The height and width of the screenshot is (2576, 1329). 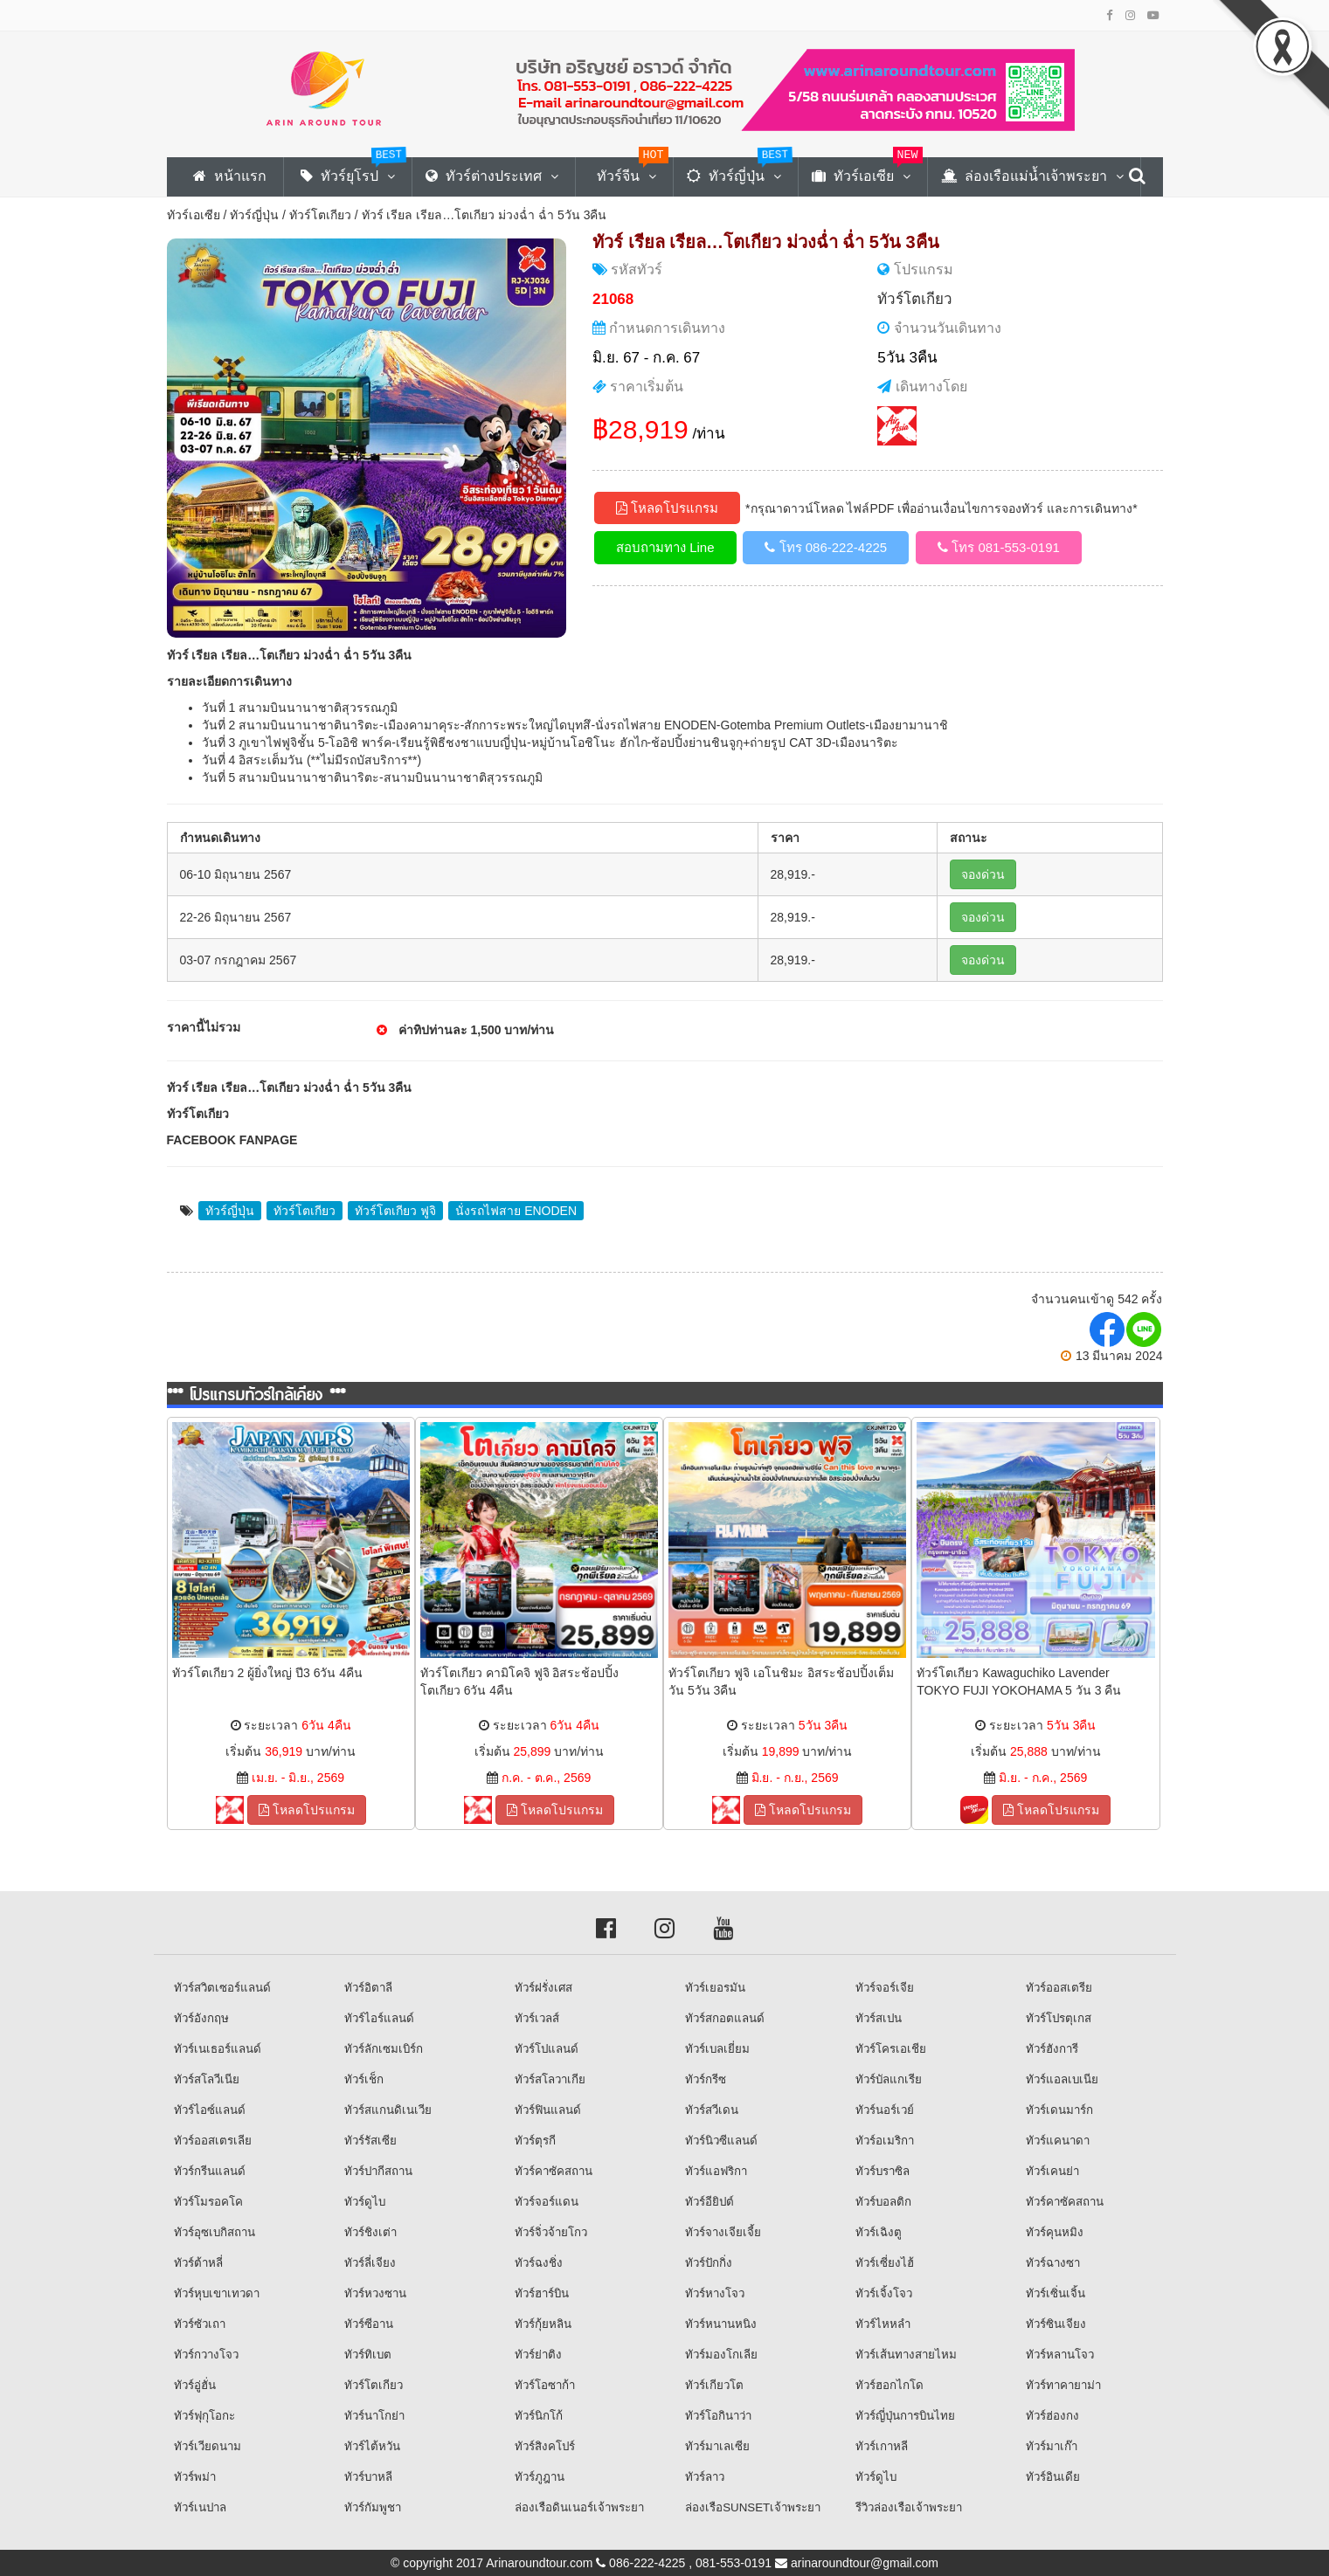 What do you see at coordinates (320, 215) in the screenshot?
I see `ทัวร์โตเกียว` at bounding box center [320, 215].